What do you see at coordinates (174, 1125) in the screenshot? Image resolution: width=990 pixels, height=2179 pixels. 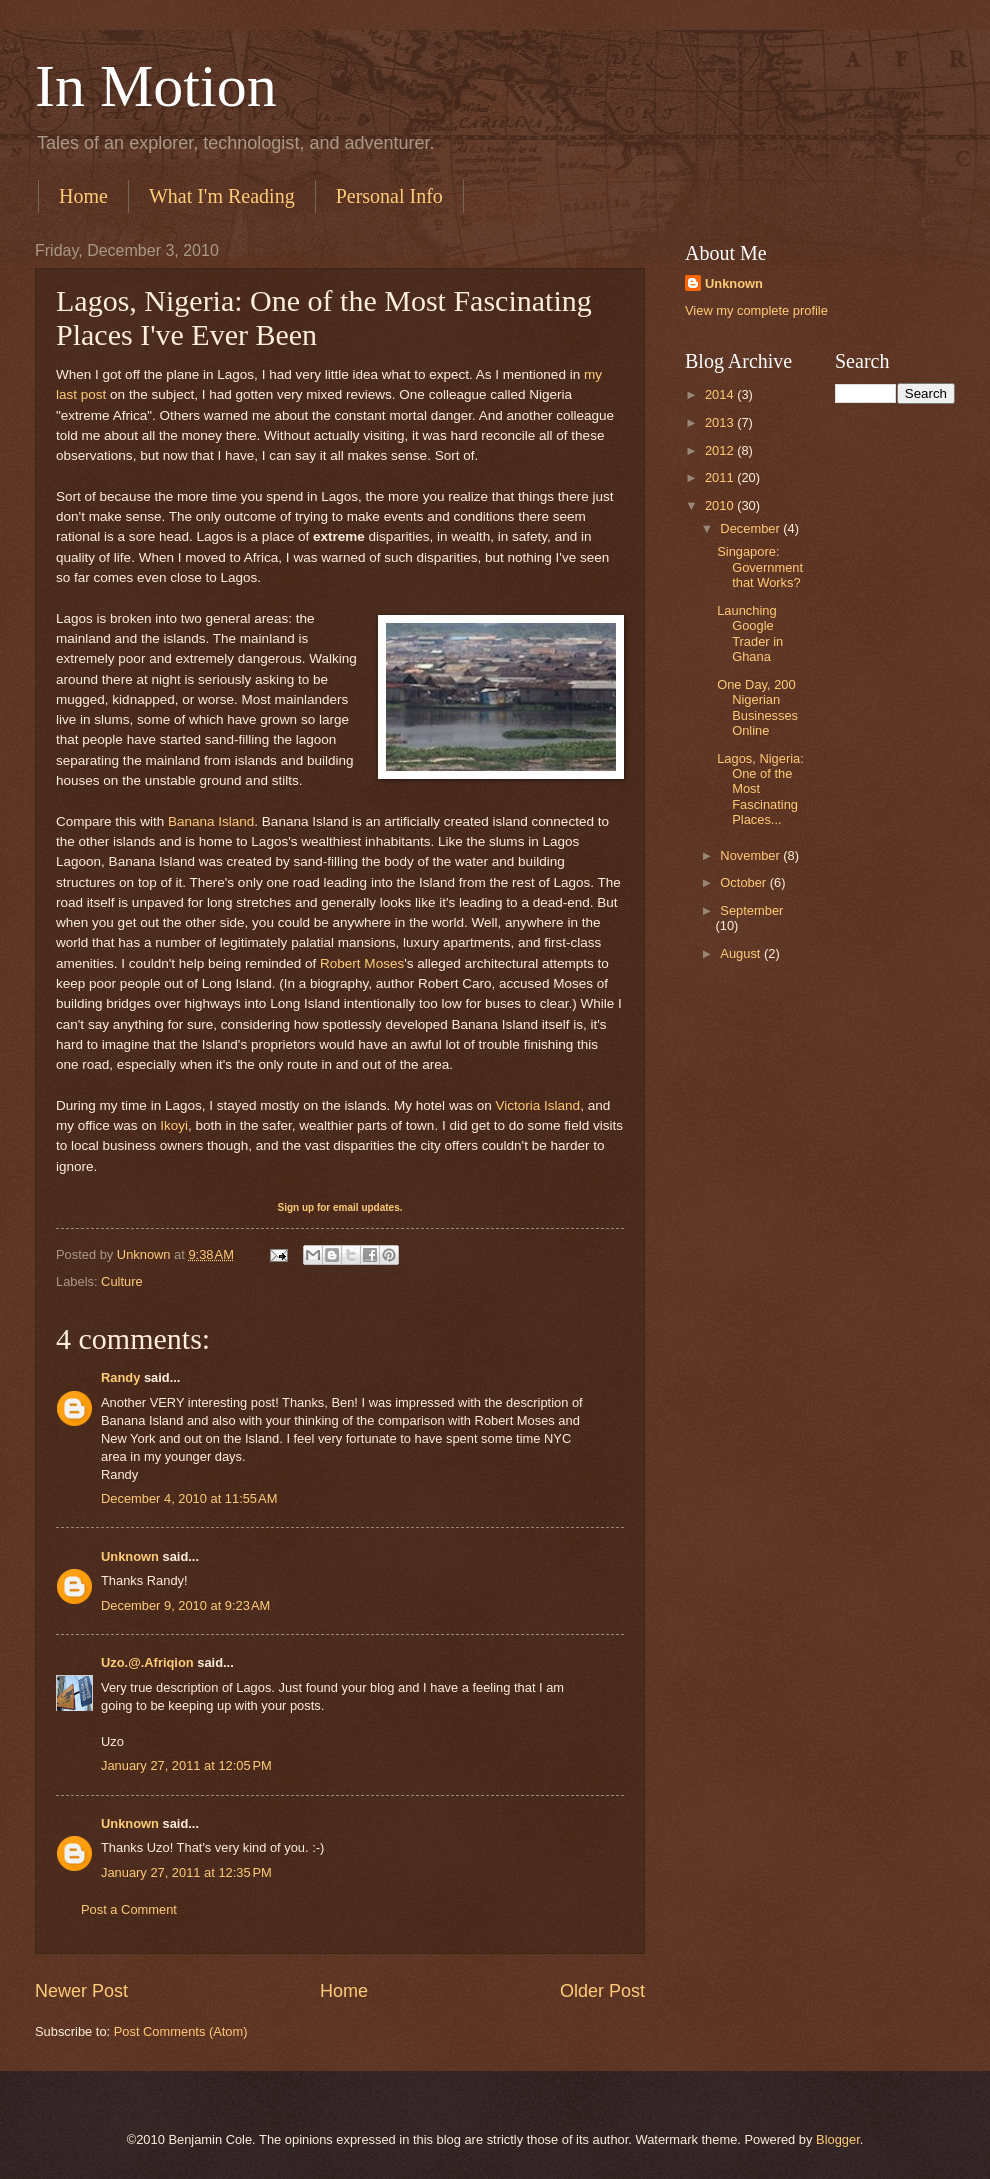 I see `Ikoyi` at bounding box center [174, 1125].